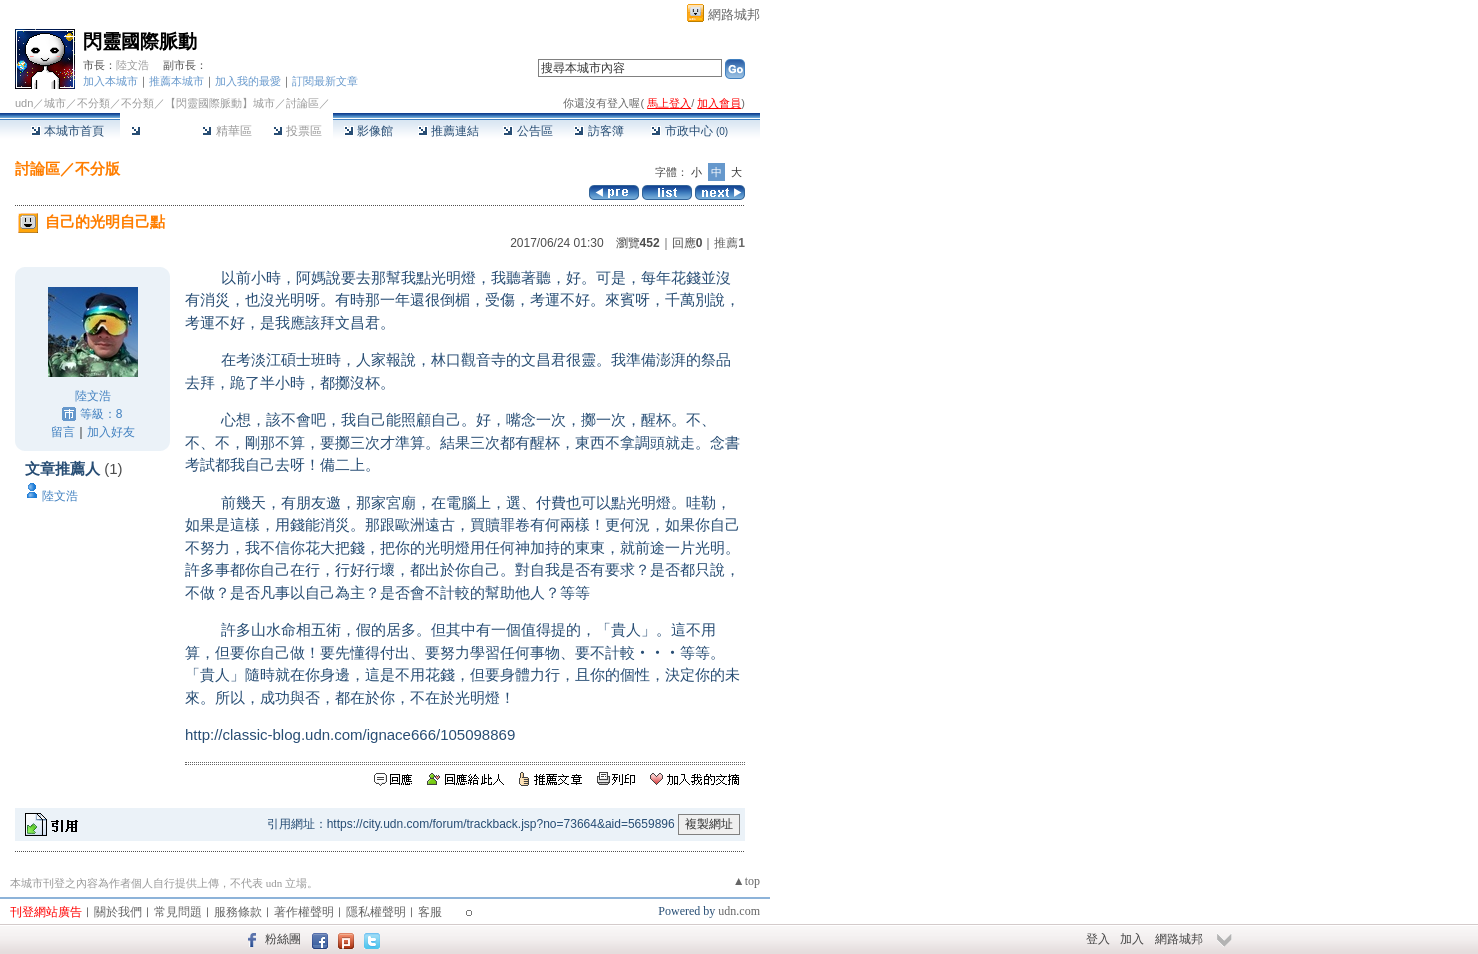 This screenshot has height=954, width=1478. What do you see at coordinates (448, 131) in the screenshot?
I see `推薦連結` at bounding box center [448, 131].